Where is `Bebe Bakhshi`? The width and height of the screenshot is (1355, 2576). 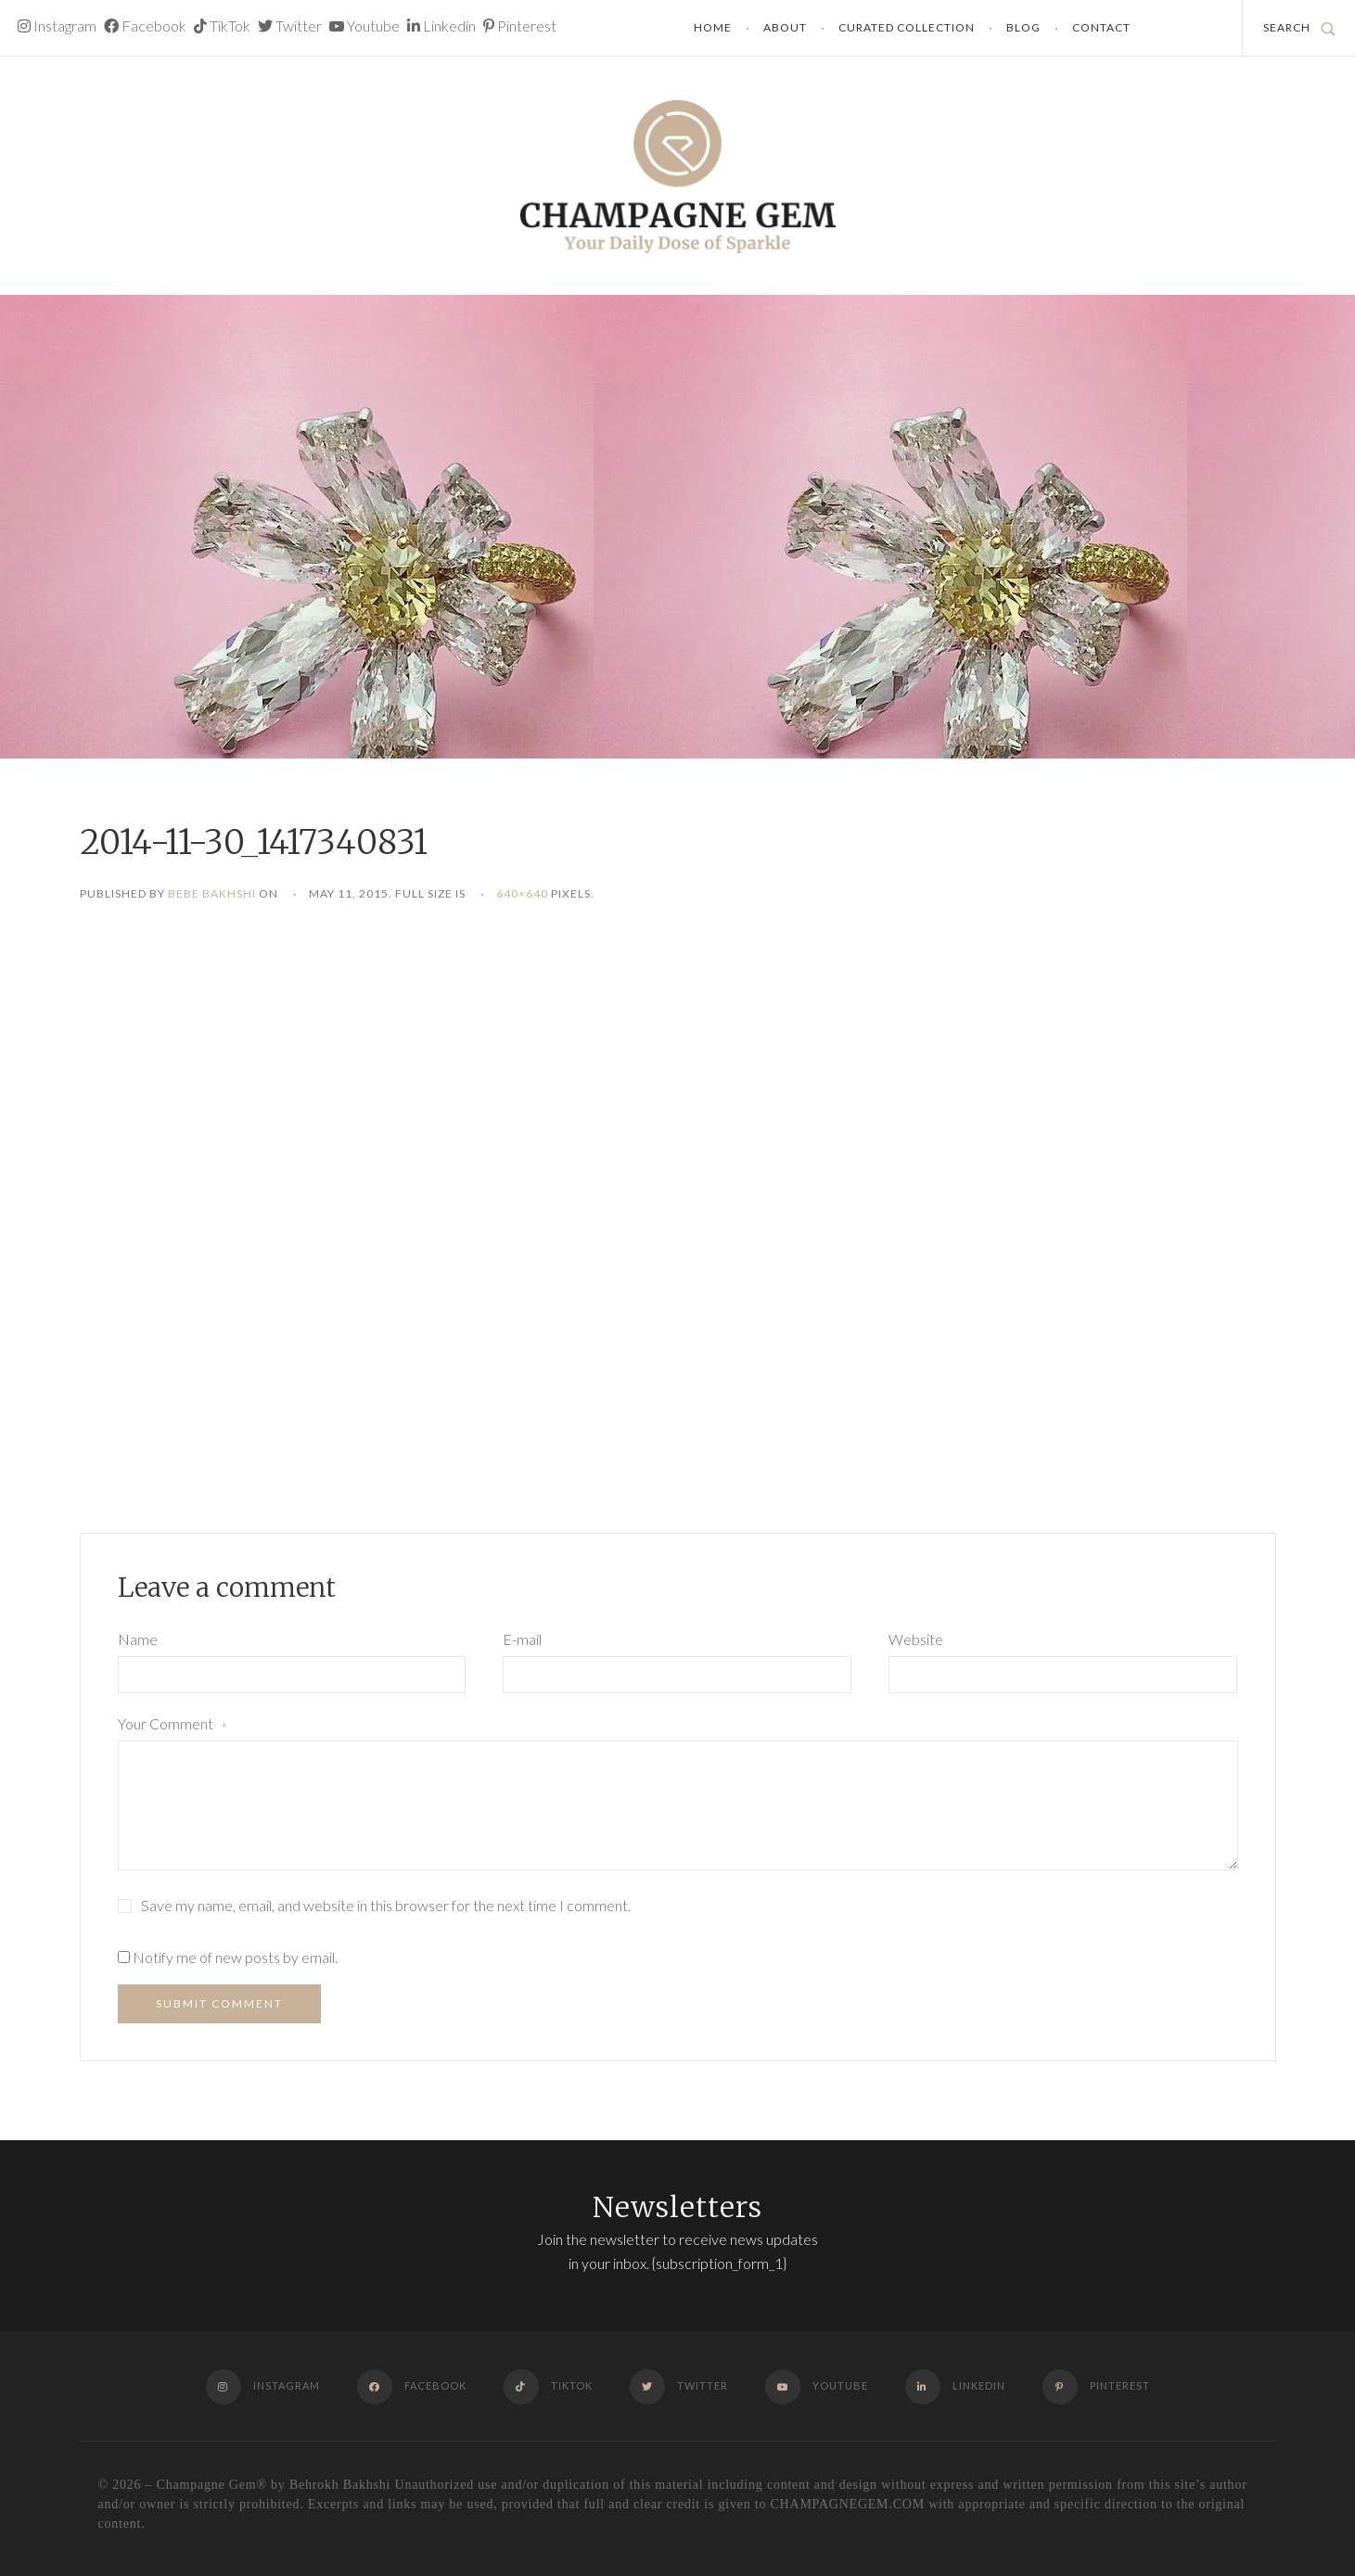 Bebe Bakhshi is located at coordinates (212, 893).